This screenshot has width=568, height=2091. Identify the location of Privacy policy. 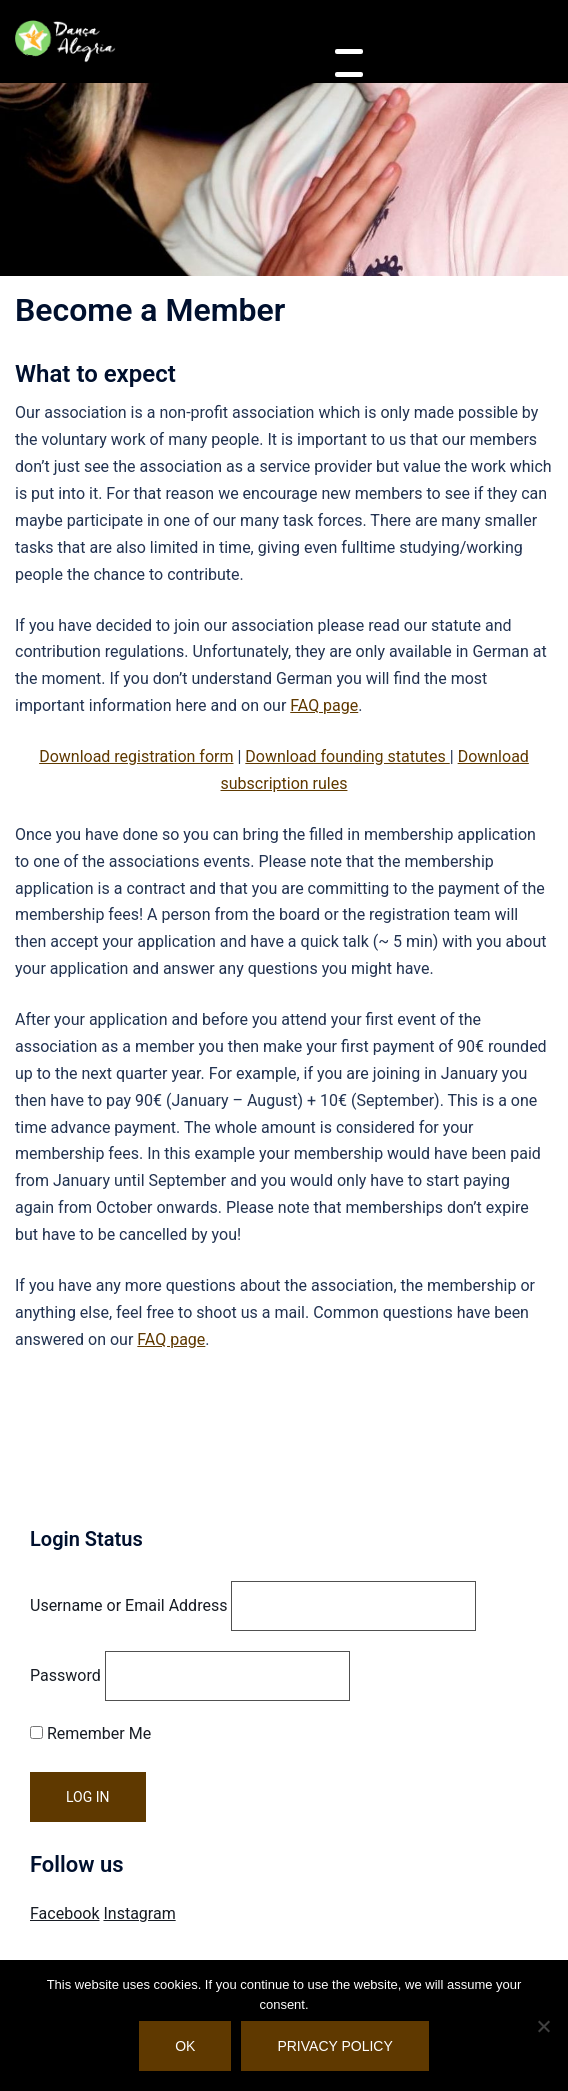
(334, 2046).